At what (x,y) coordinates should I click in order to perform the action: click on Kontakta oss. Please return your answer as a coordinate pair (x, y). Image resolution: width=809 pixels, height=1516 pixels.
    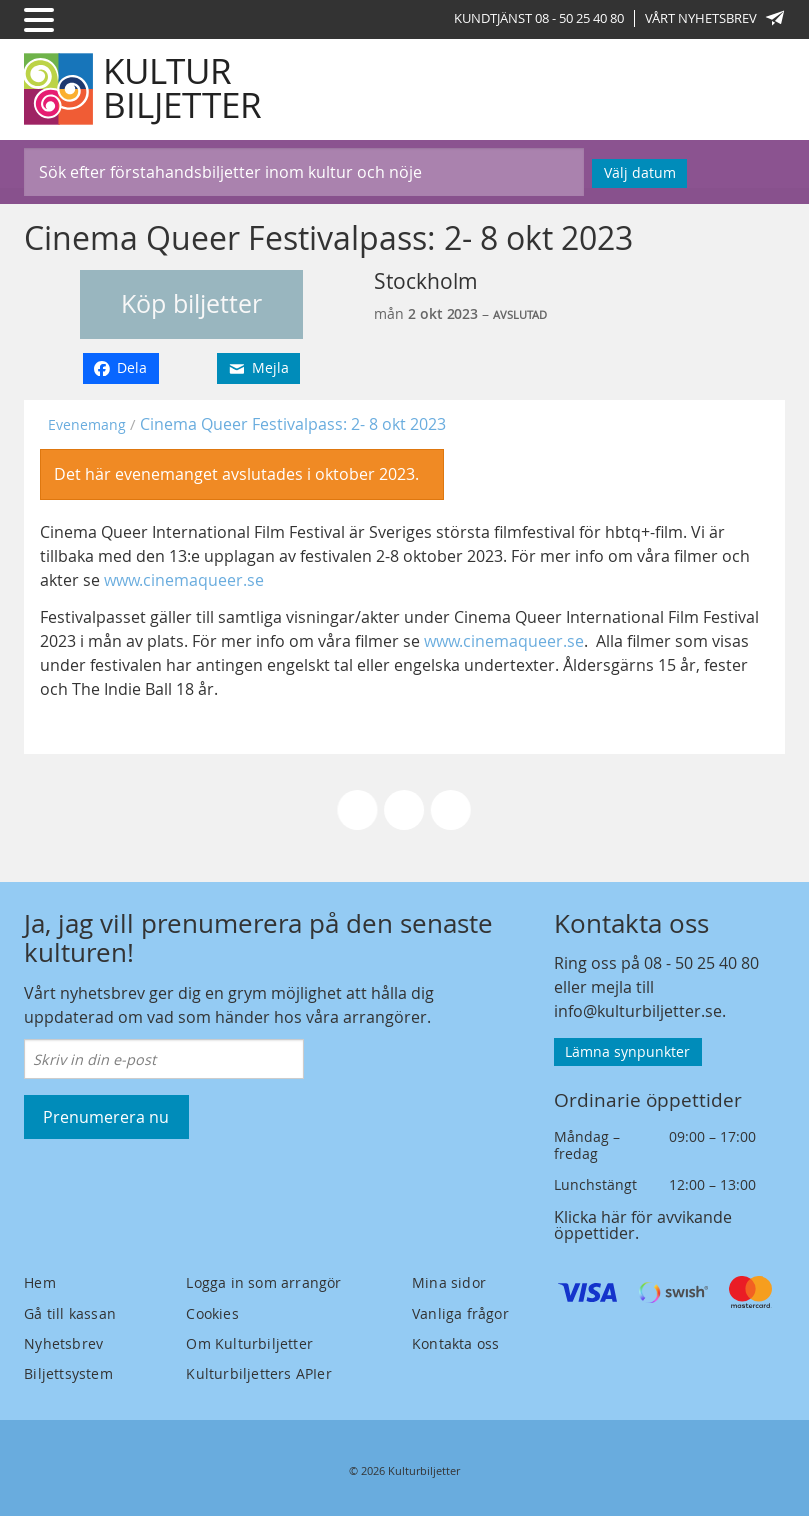
    Looking at the image, I should click on (455, 1343).